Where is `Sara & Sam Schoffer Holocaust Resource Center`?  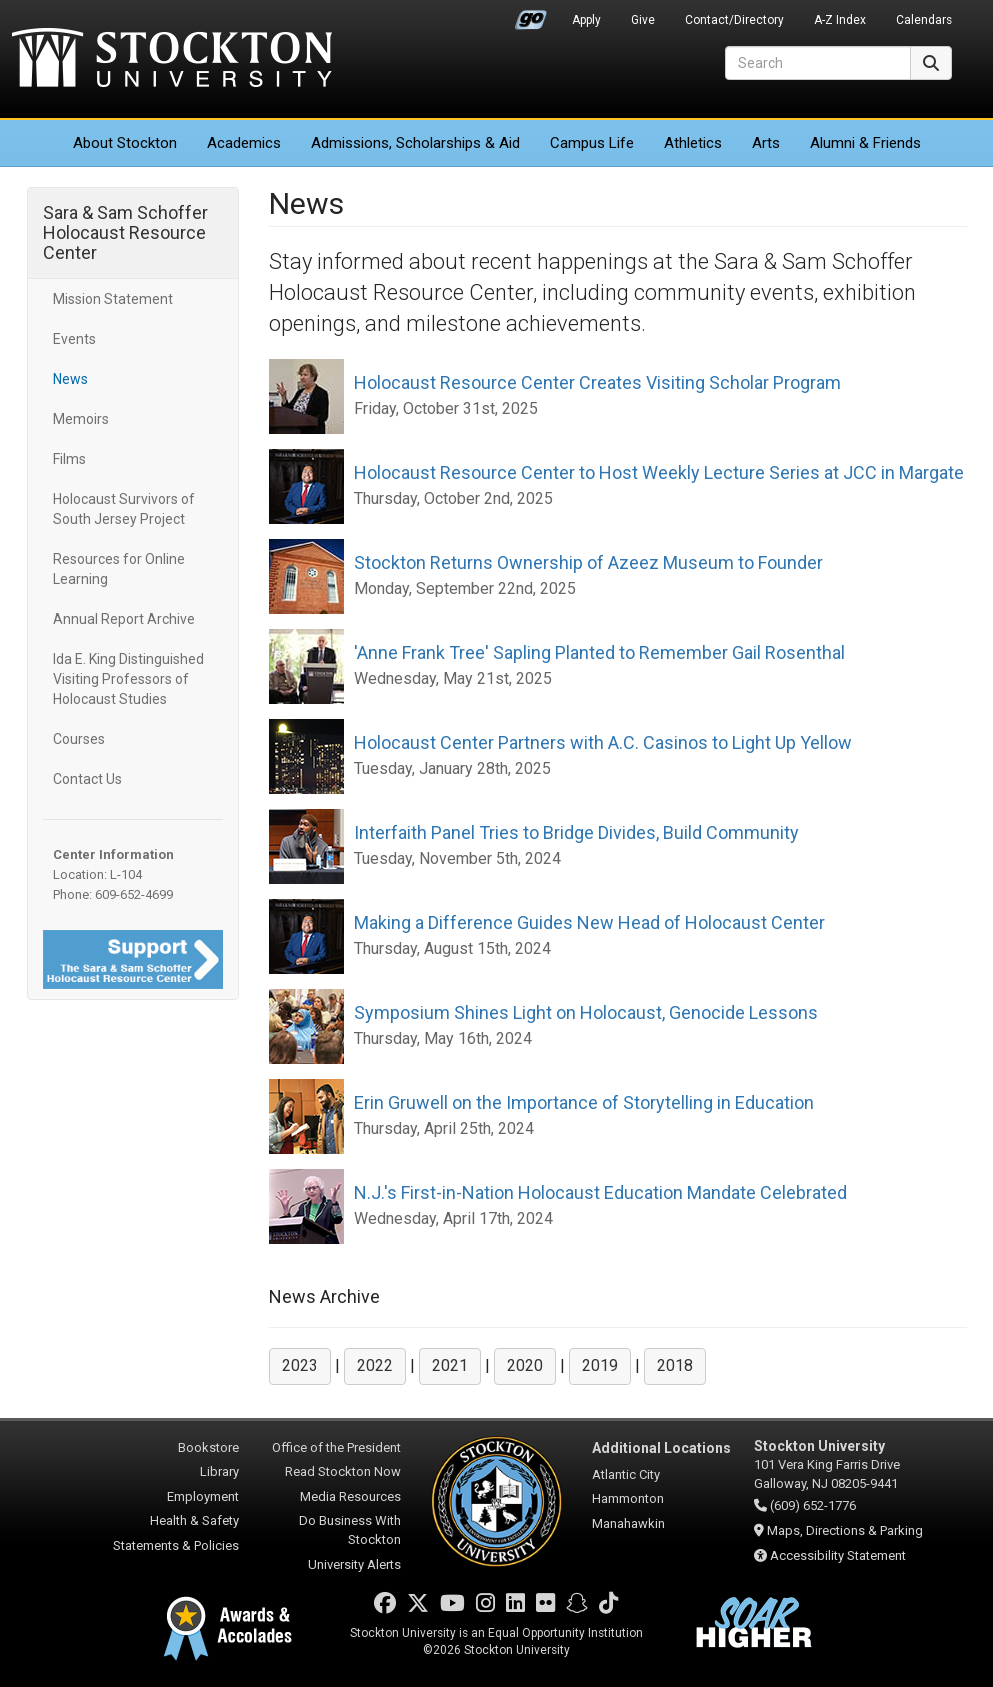
Sara & Sam Schoffer Holocaust Resource Center is located at coordinates (125, 232).